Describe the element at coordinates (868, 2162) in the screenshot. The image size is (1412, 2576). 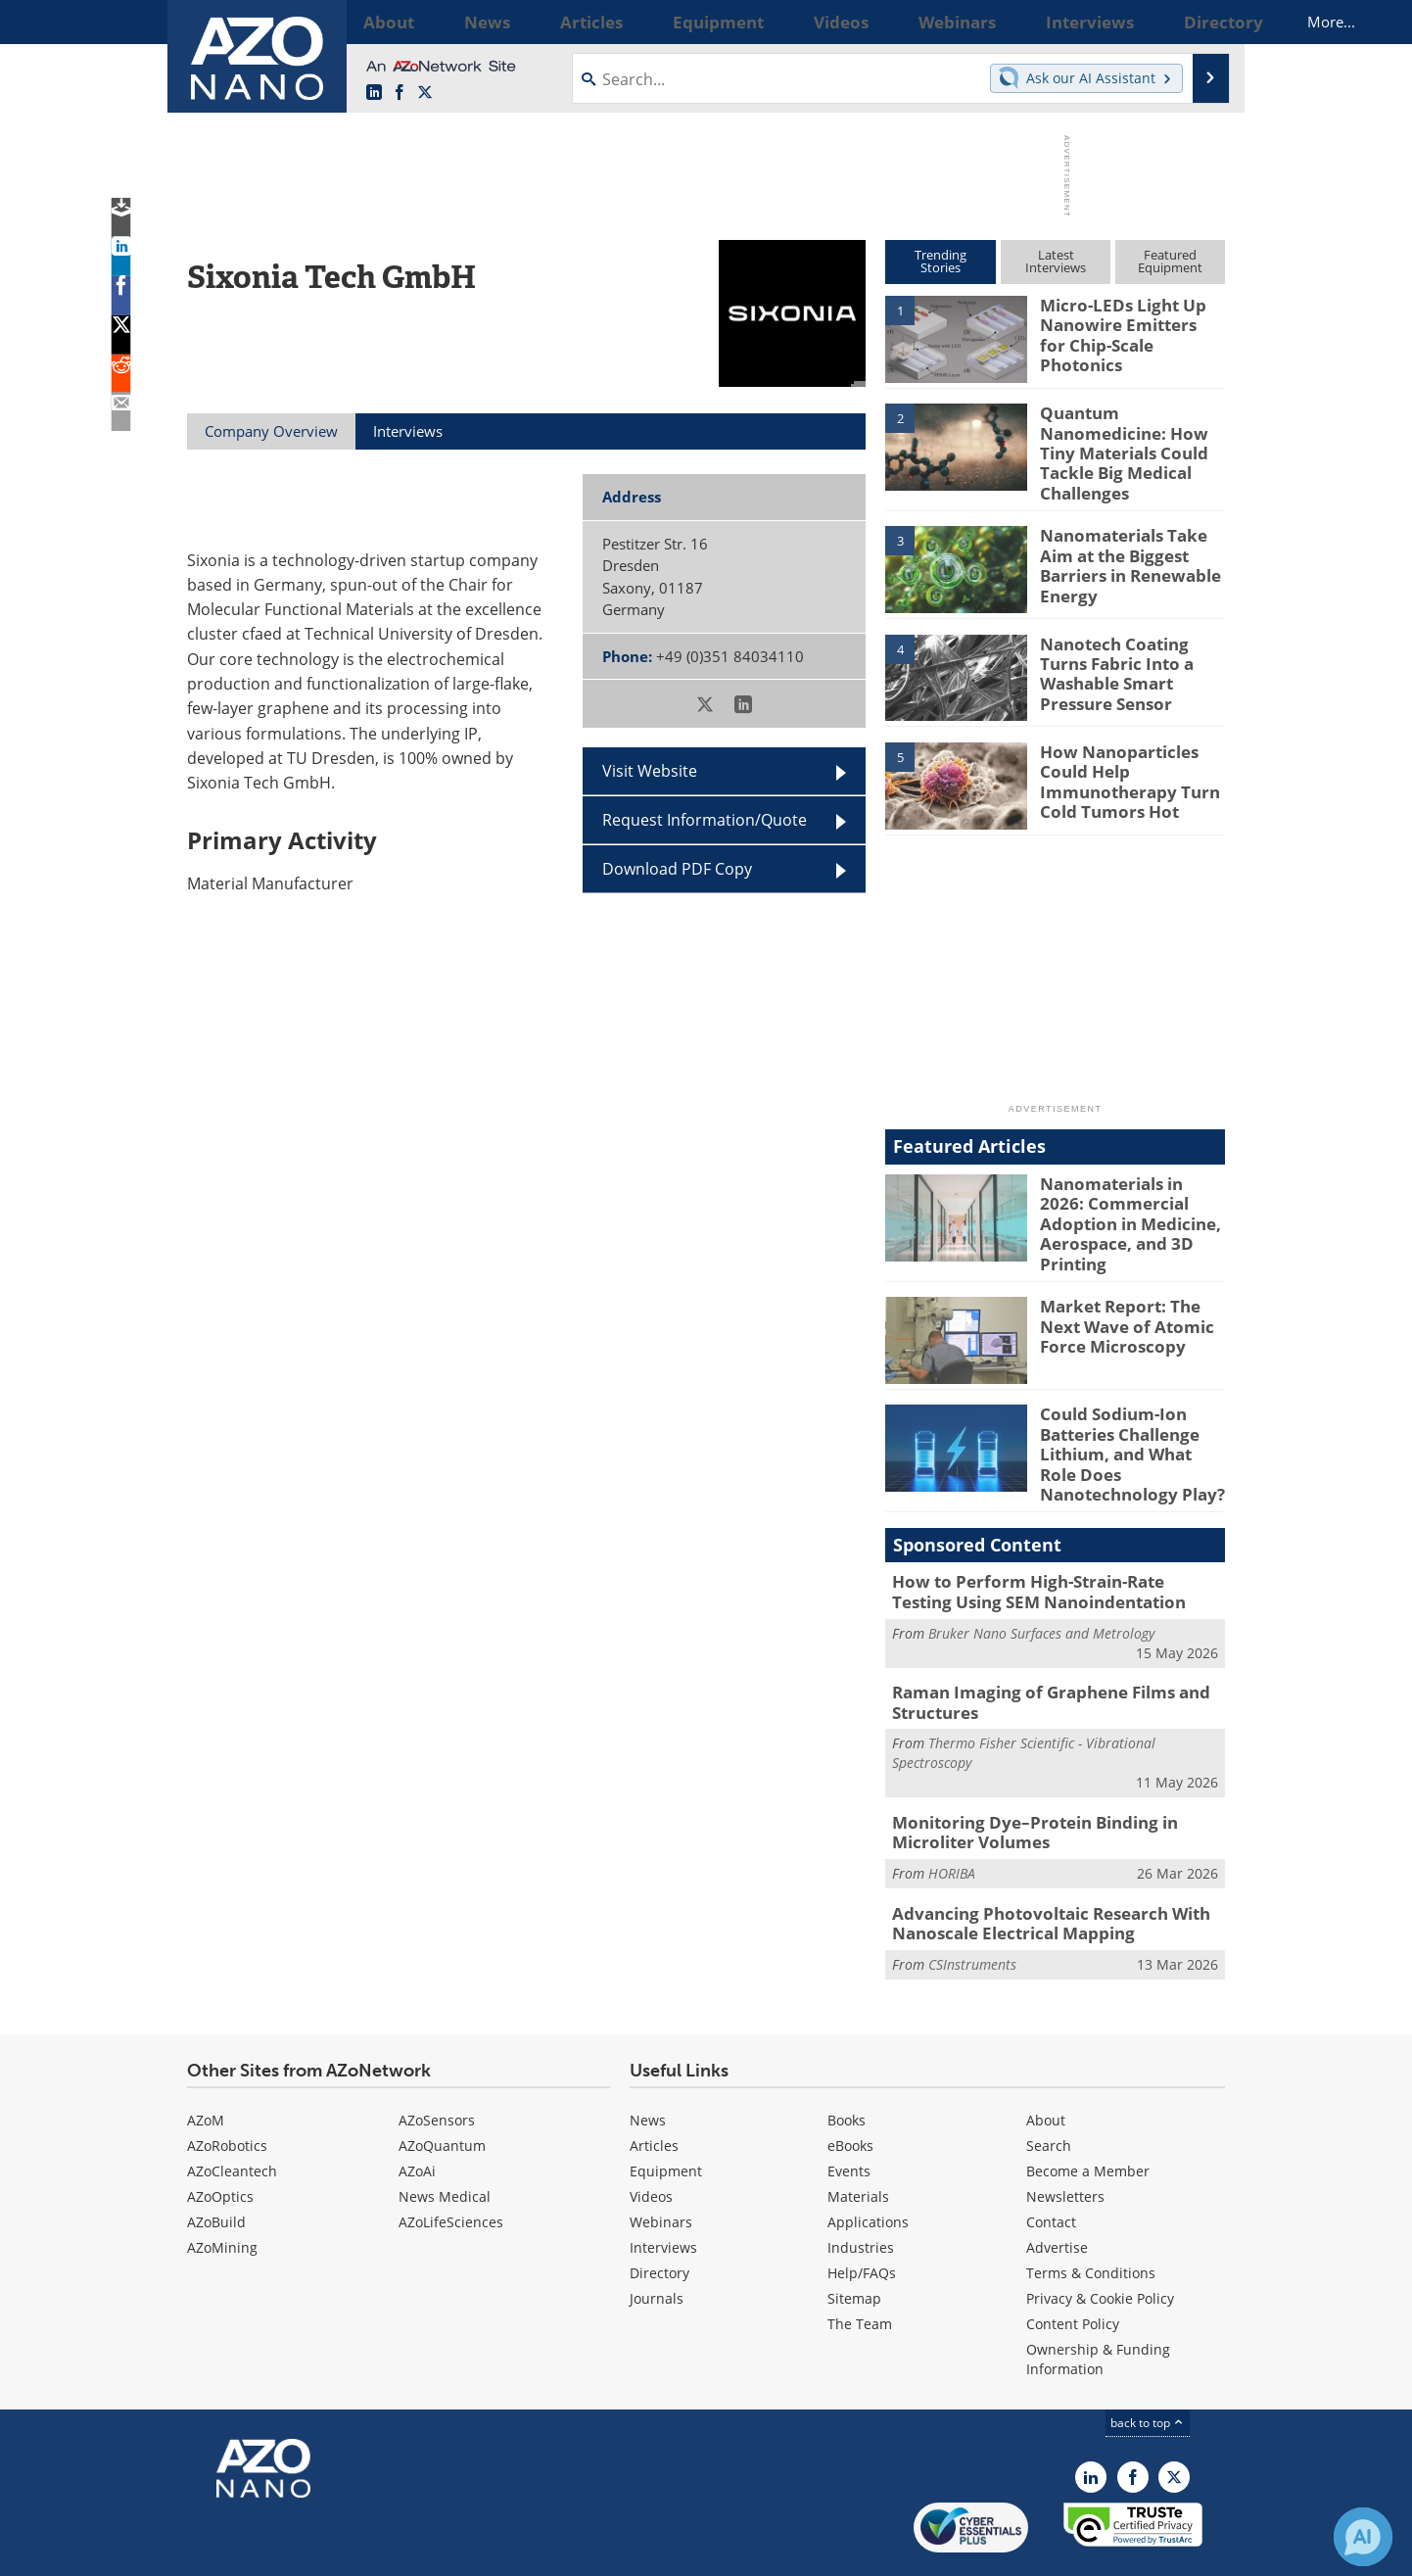
I see `Applications` at that location.